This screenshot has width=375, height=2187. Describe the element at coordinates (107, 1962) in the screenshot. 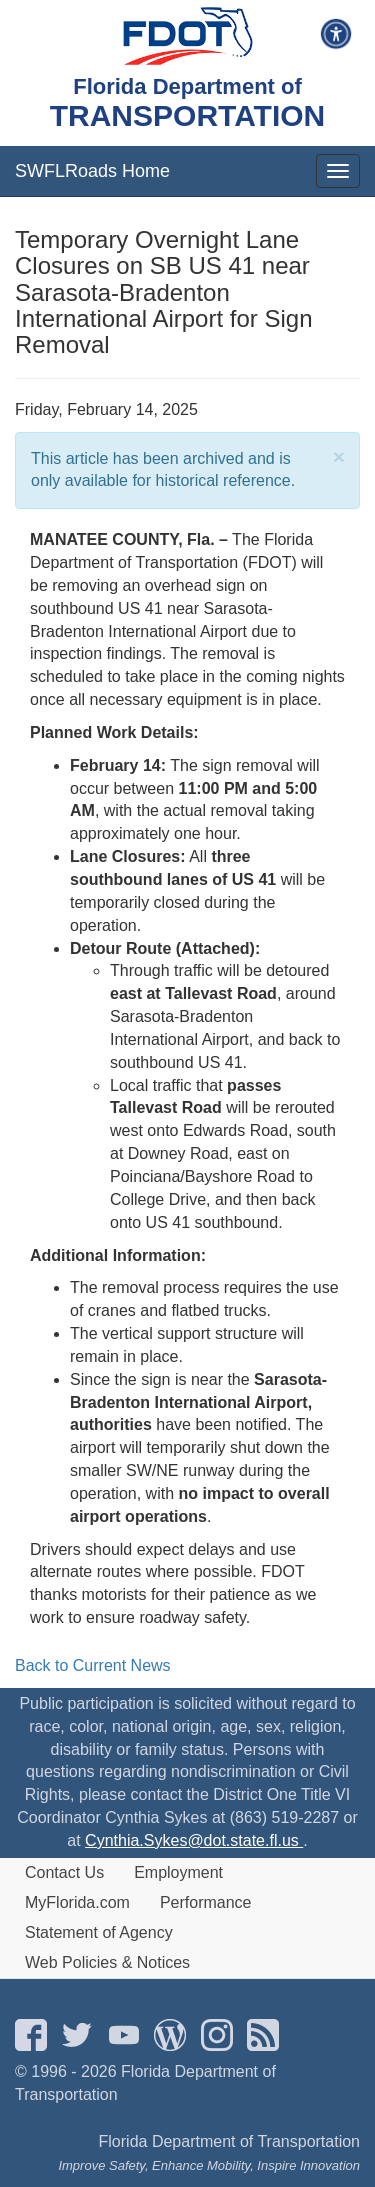

I see `Web Policies & Notices` at that location.